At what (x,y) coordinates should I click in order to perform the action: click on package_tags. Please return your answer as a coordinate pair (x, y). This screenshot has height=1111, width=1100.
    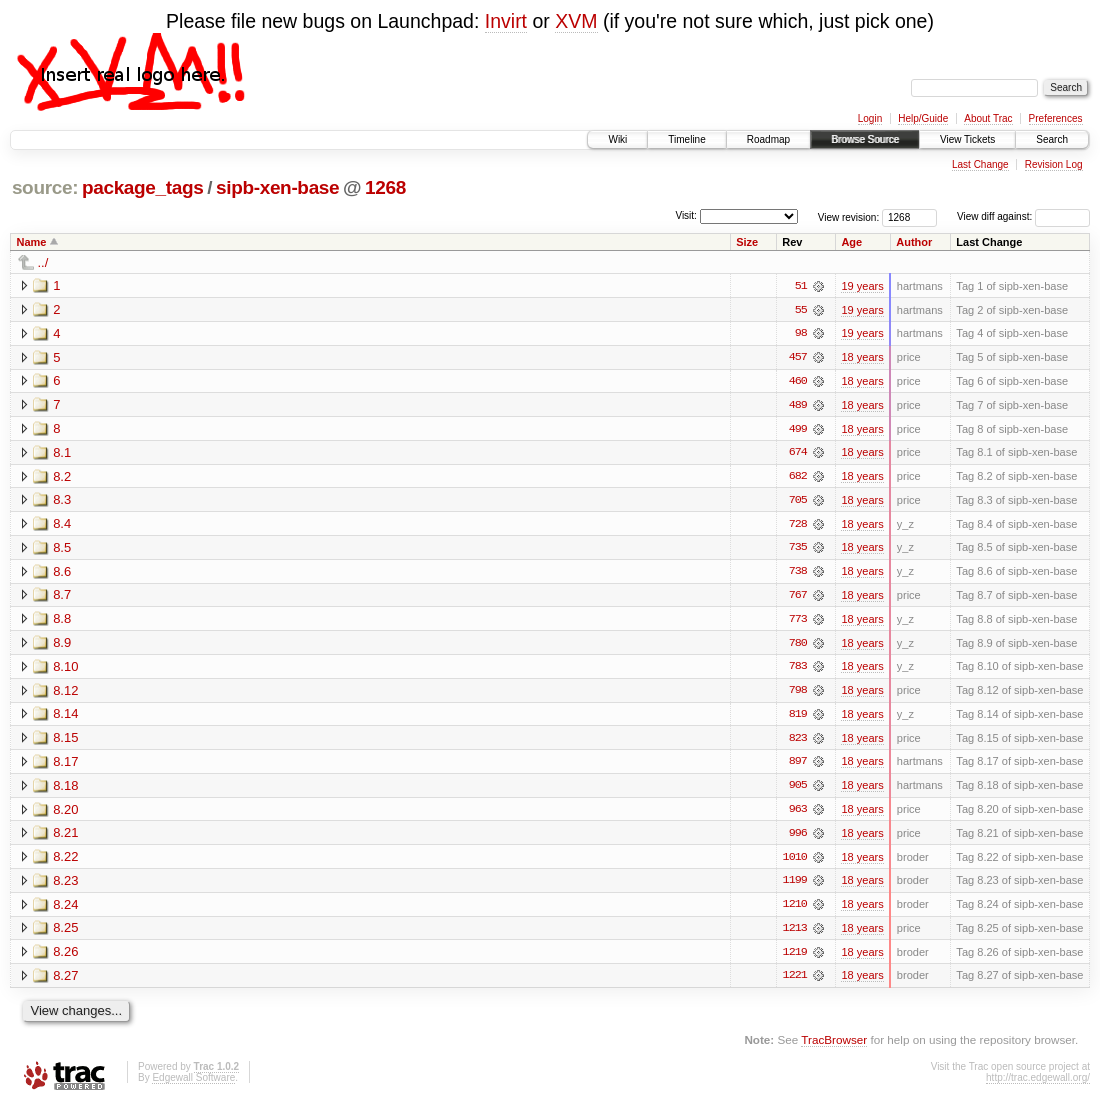
    Looking at the image, I should click on (143, 187).